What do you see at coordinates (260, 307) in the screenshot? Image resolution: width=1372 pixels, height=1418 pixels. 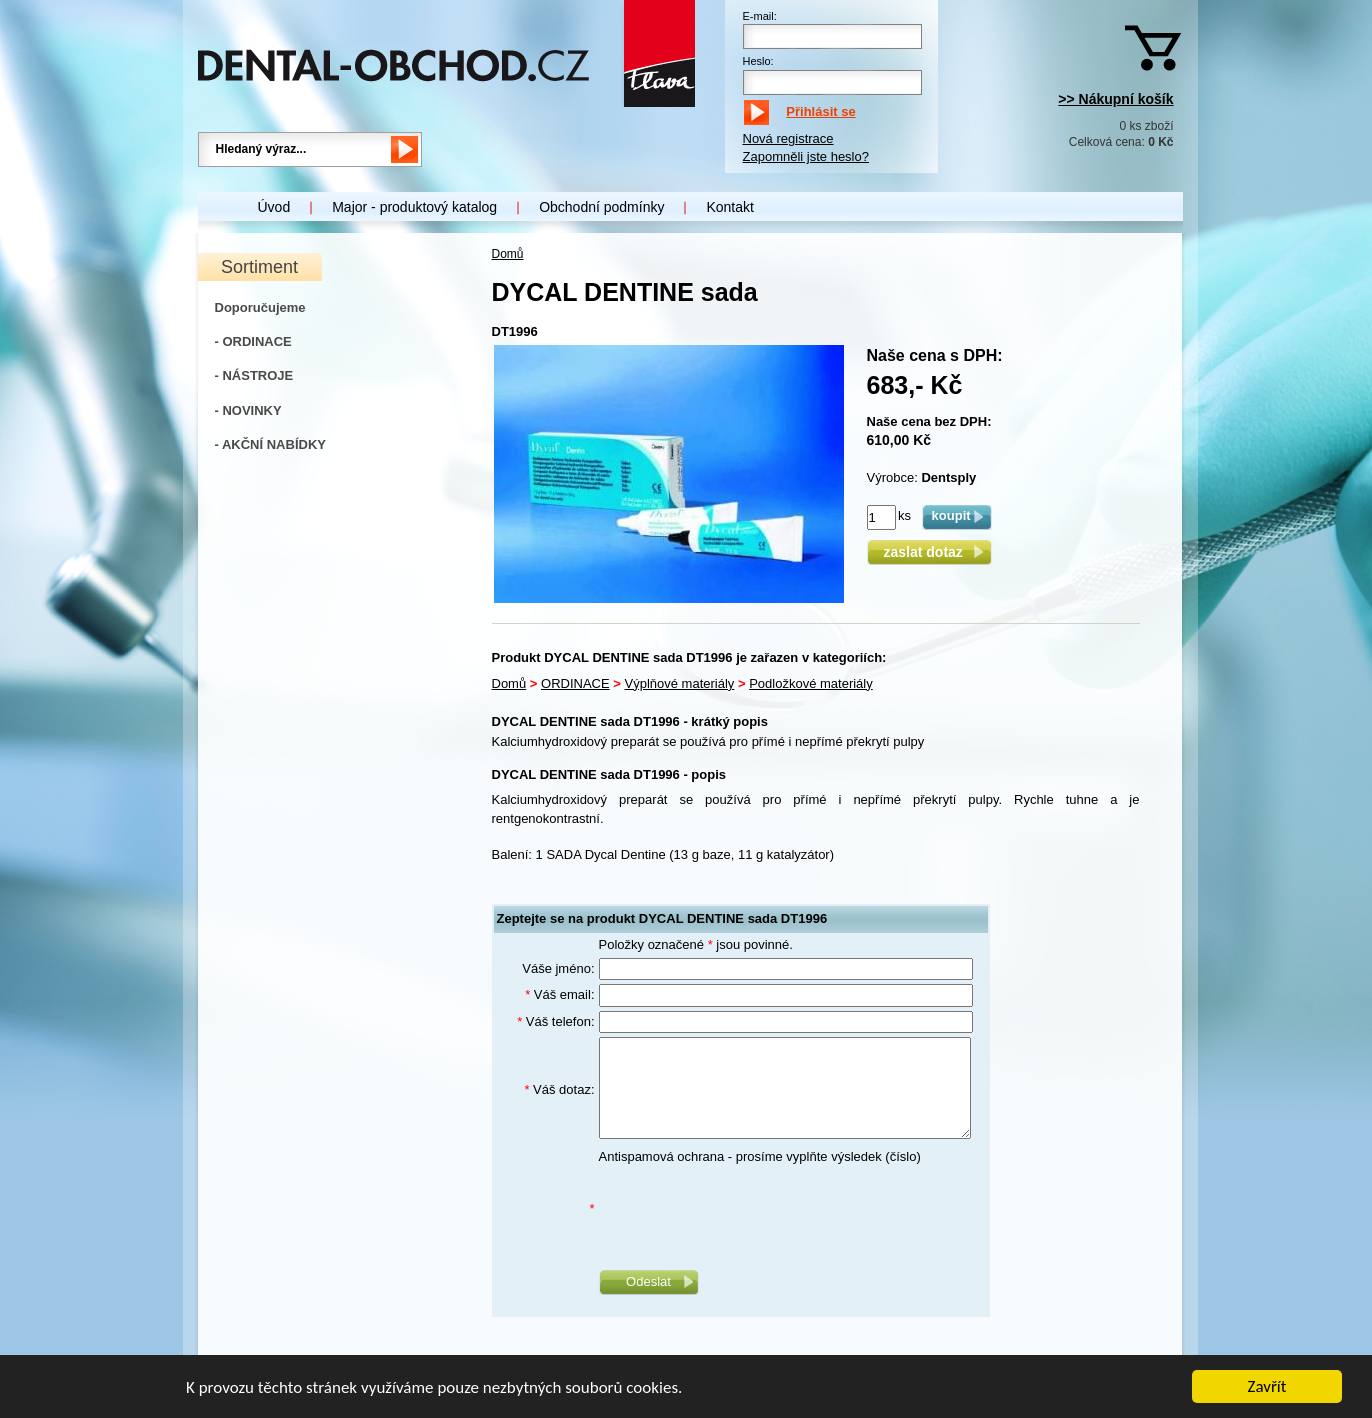 I see `Doporučujeme` at bounding box center [260, 307].